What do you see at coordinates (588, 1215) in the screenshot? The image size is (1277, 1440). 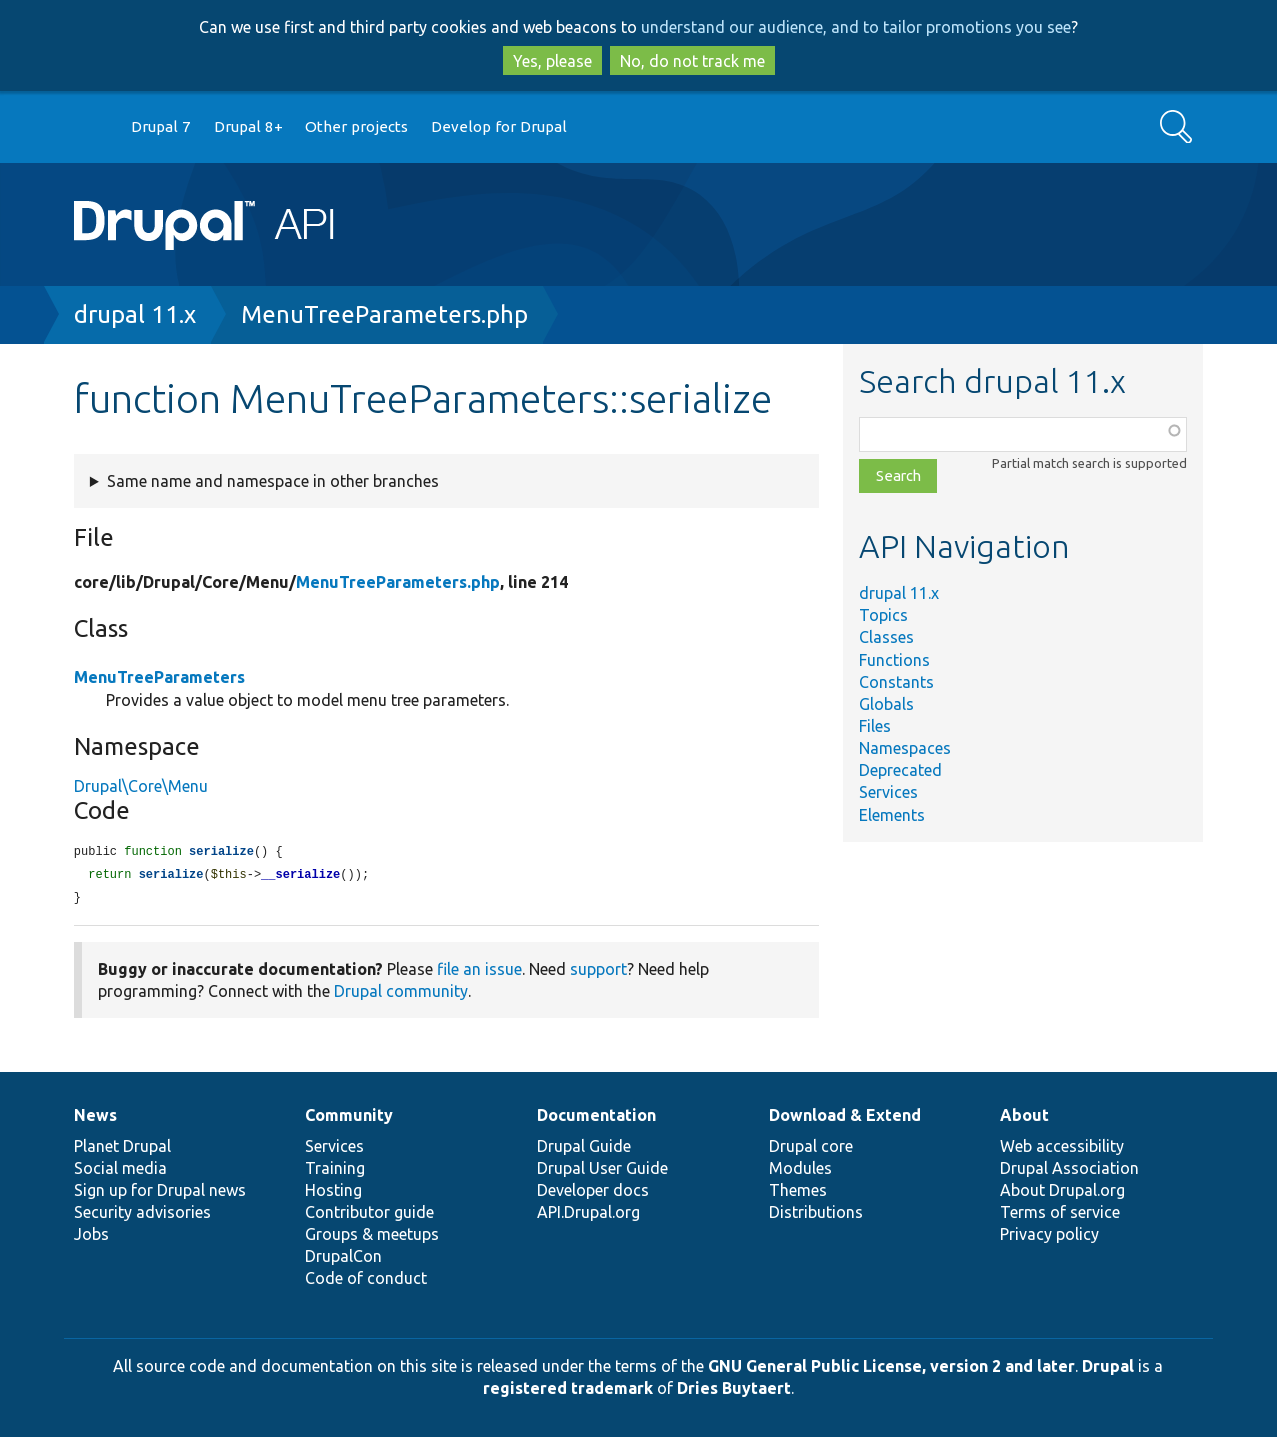 I see `API.Drupal.org` at bounding box center [588, 1215].